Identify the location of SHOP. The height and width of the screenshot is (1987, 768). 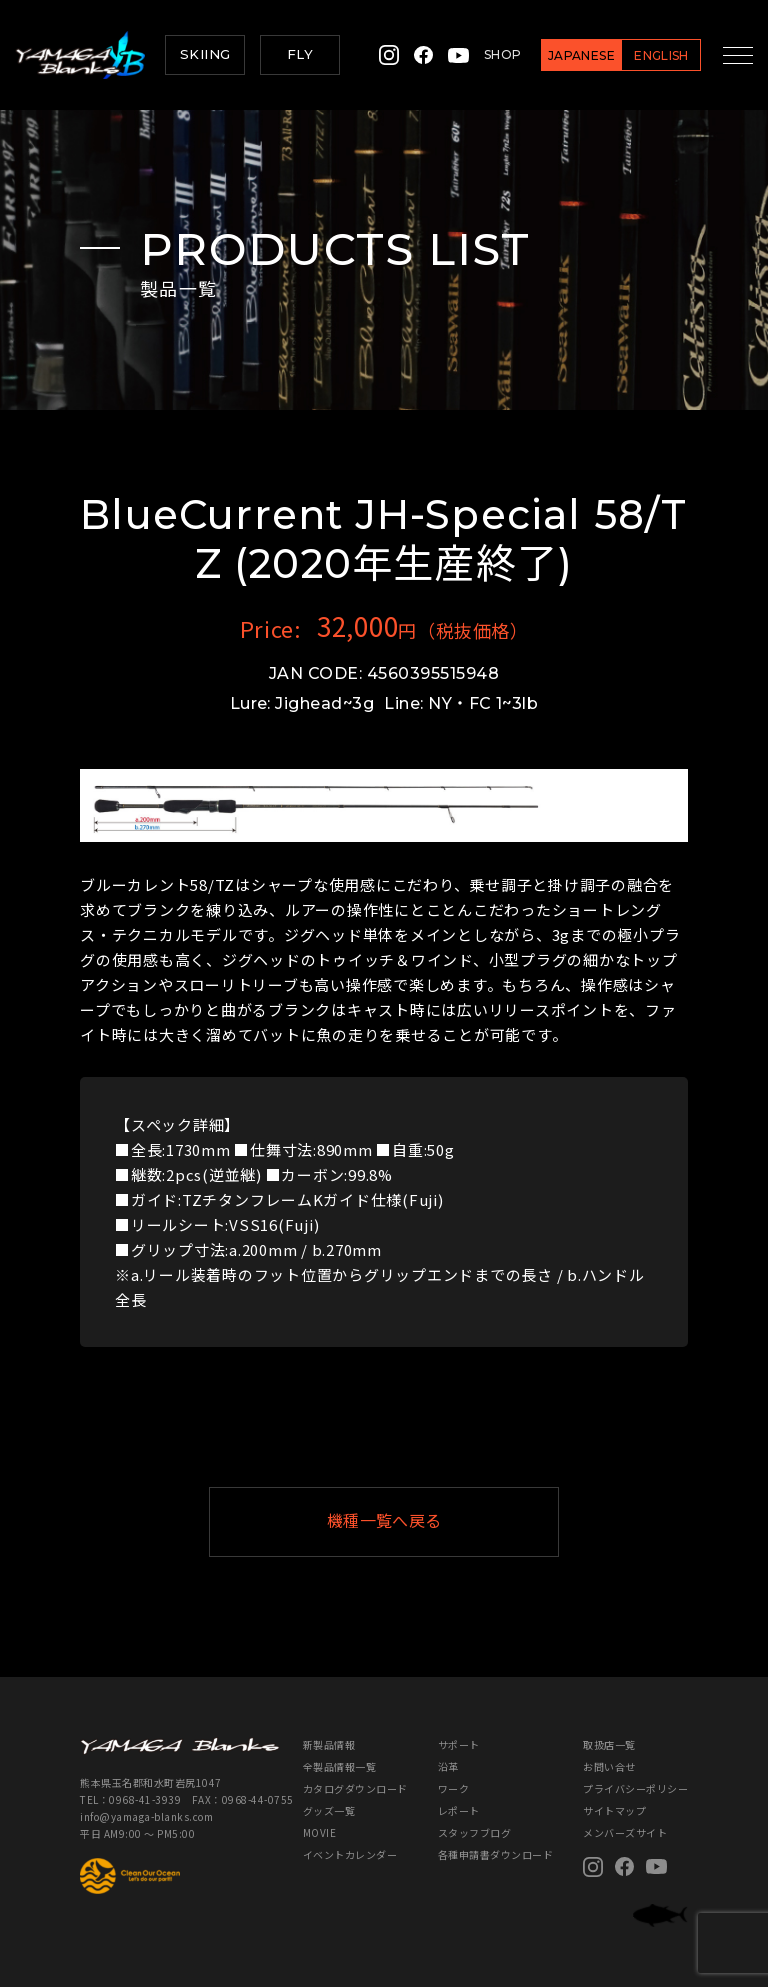
(489, 54).